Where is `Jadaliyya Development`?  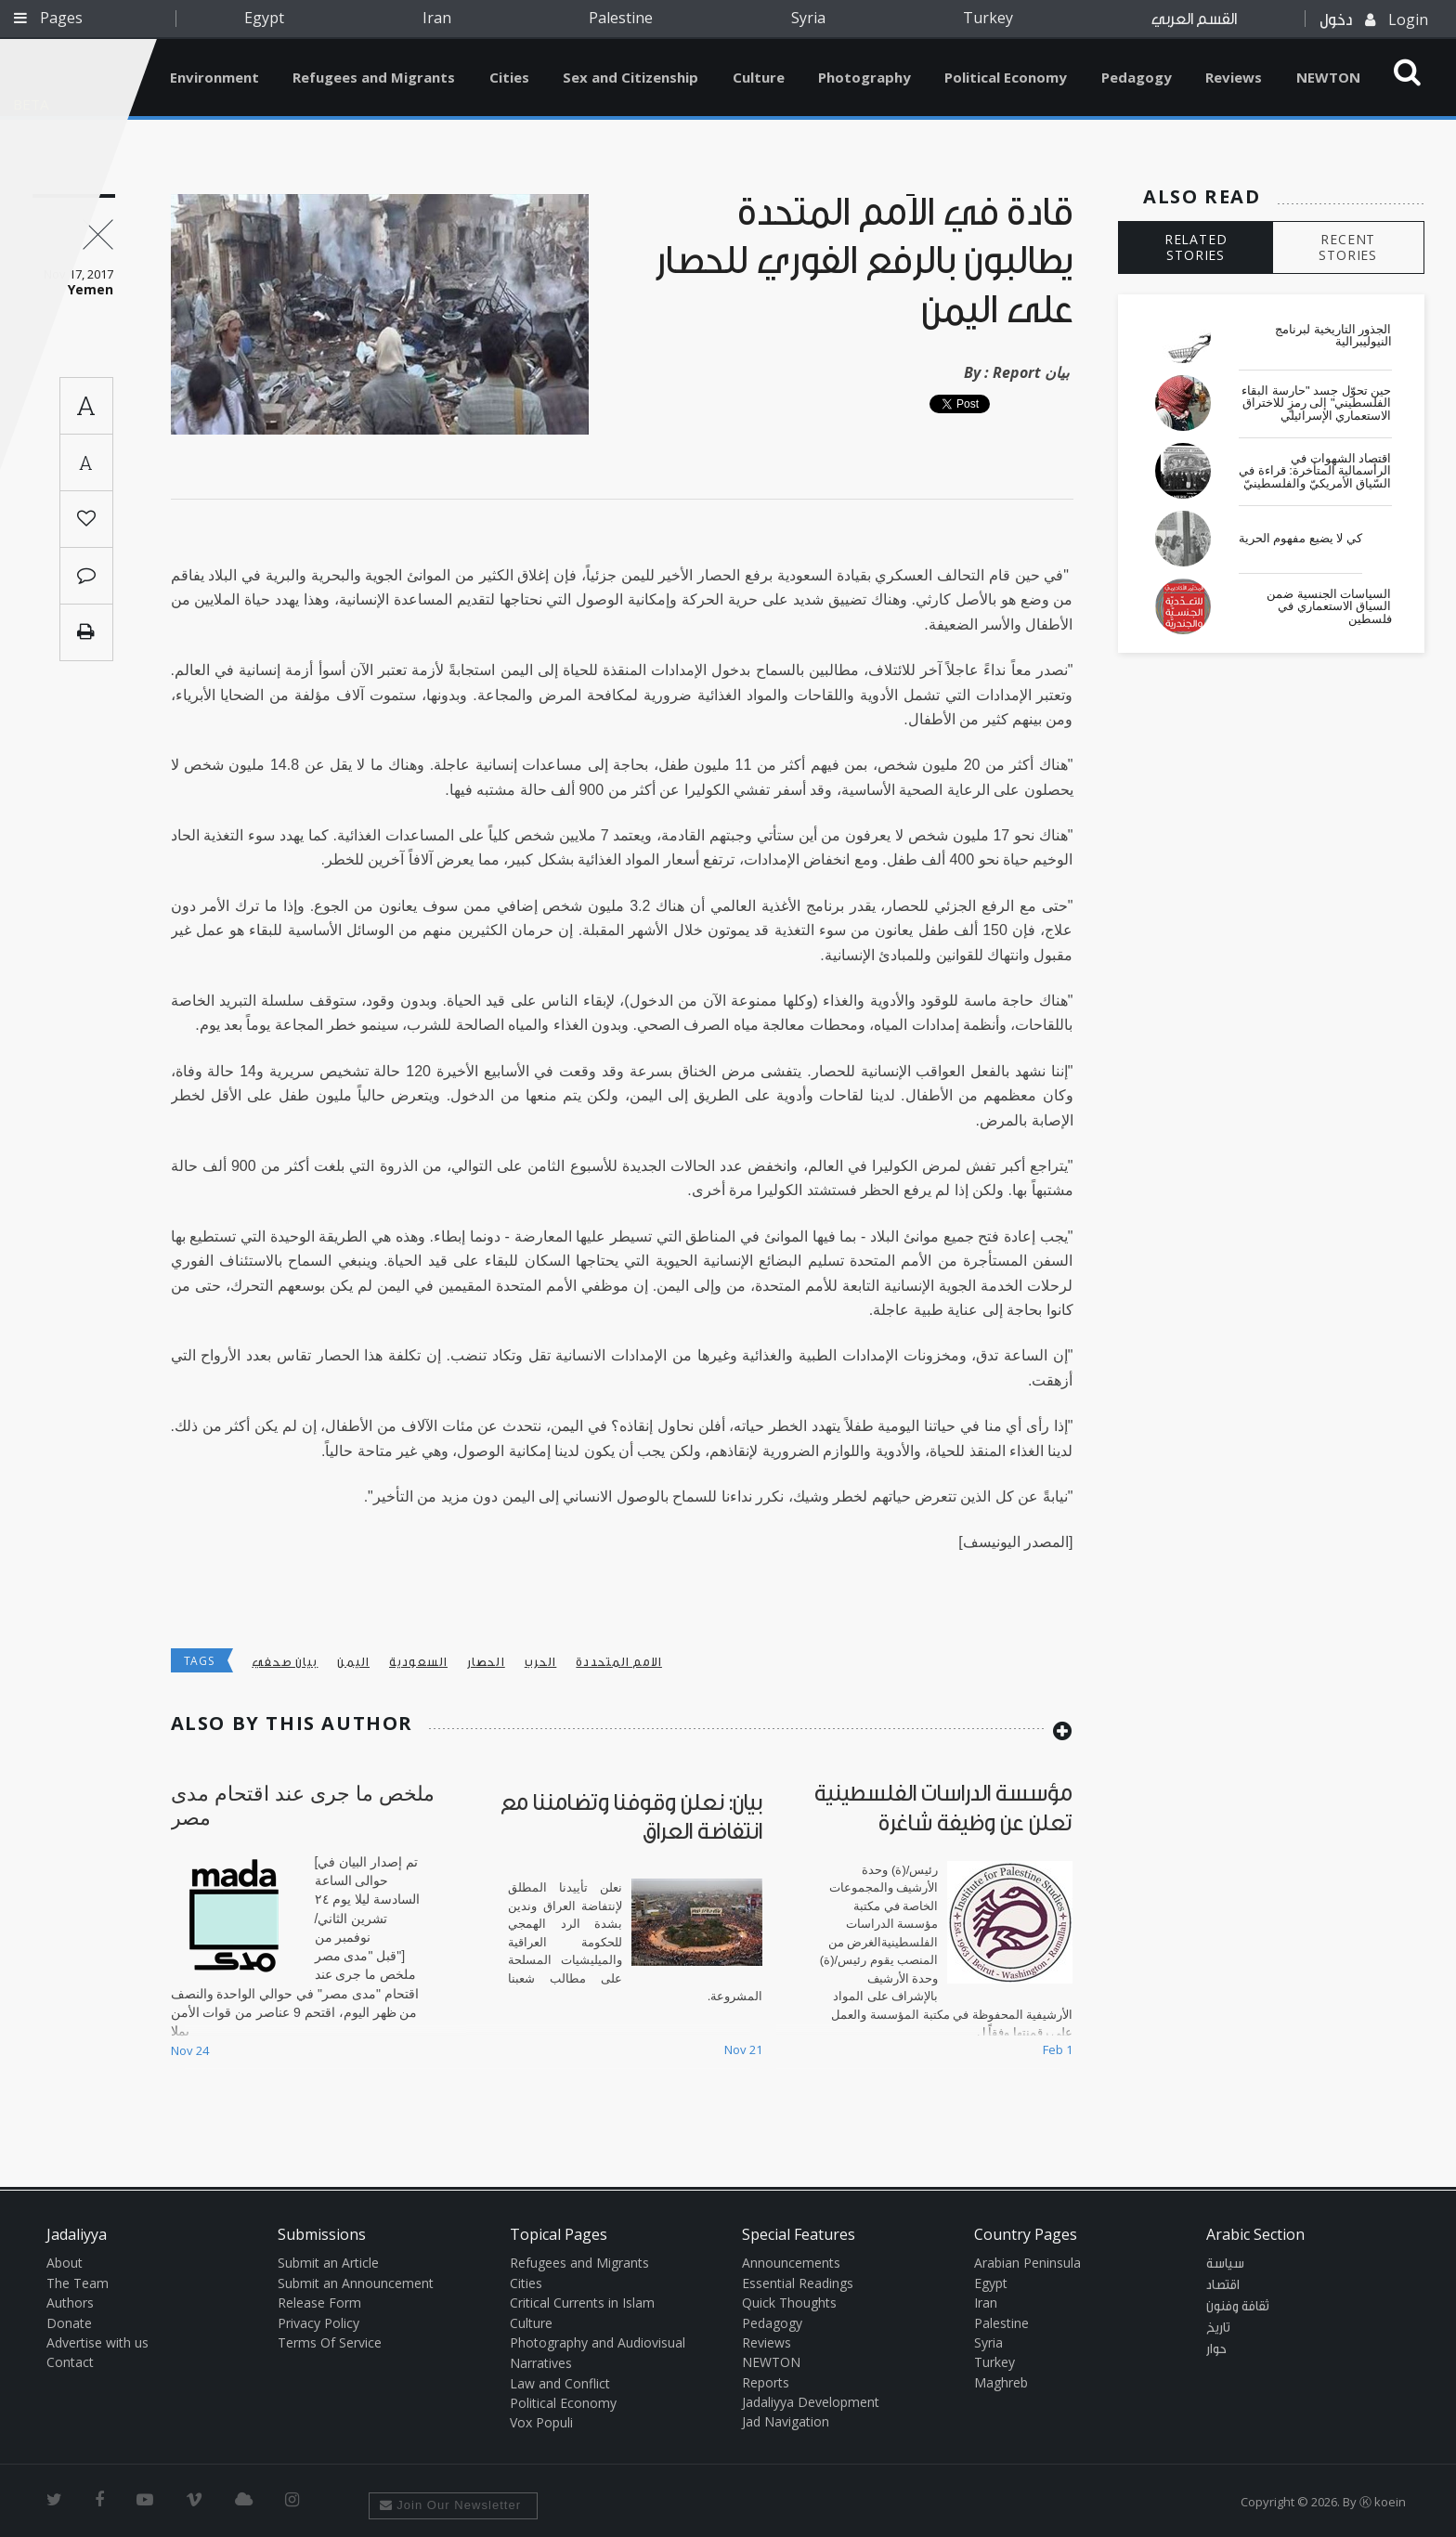 Jadaliyya Development is located at coordinates (810, 2402).